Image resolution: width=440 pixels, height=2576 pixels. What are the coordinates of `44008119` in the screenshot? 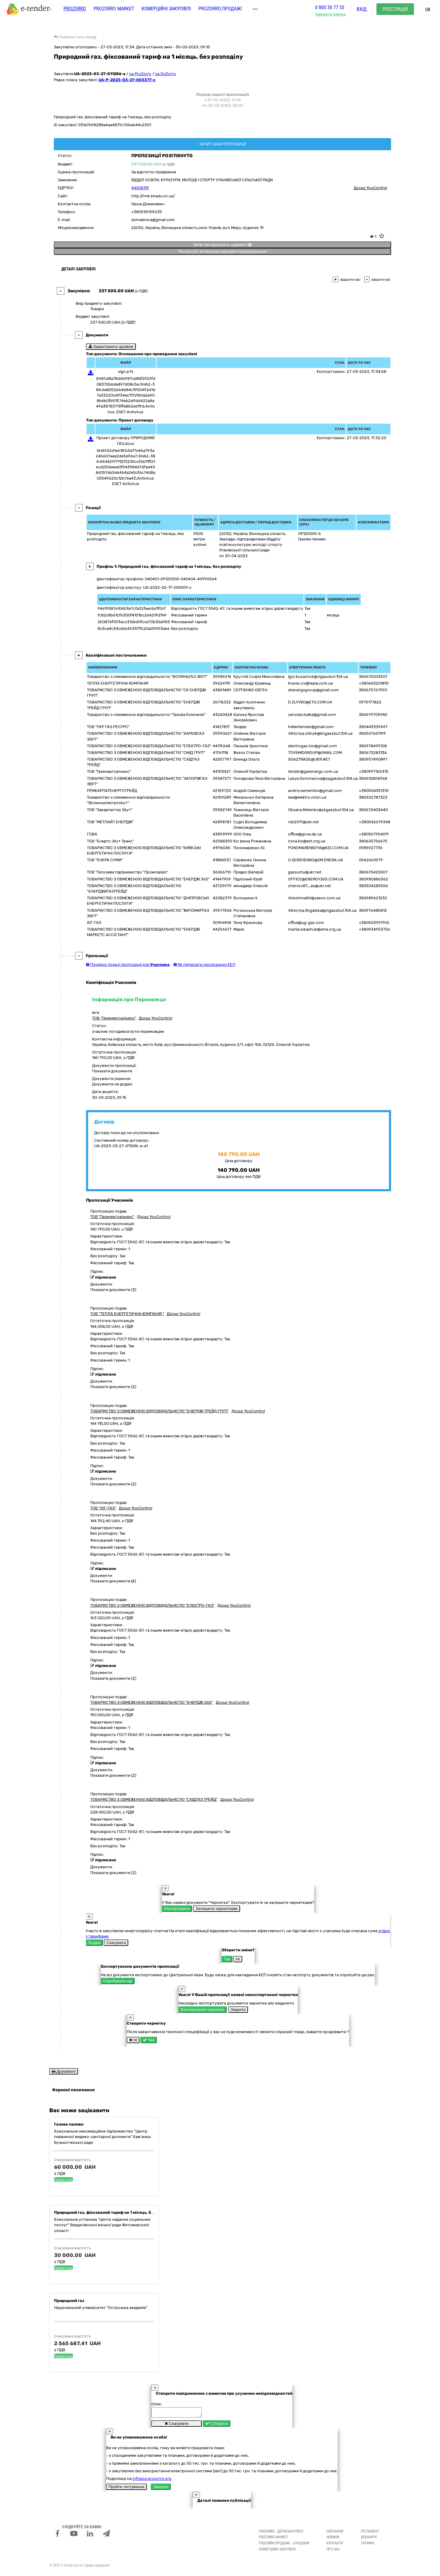 It's located at (140, 188).